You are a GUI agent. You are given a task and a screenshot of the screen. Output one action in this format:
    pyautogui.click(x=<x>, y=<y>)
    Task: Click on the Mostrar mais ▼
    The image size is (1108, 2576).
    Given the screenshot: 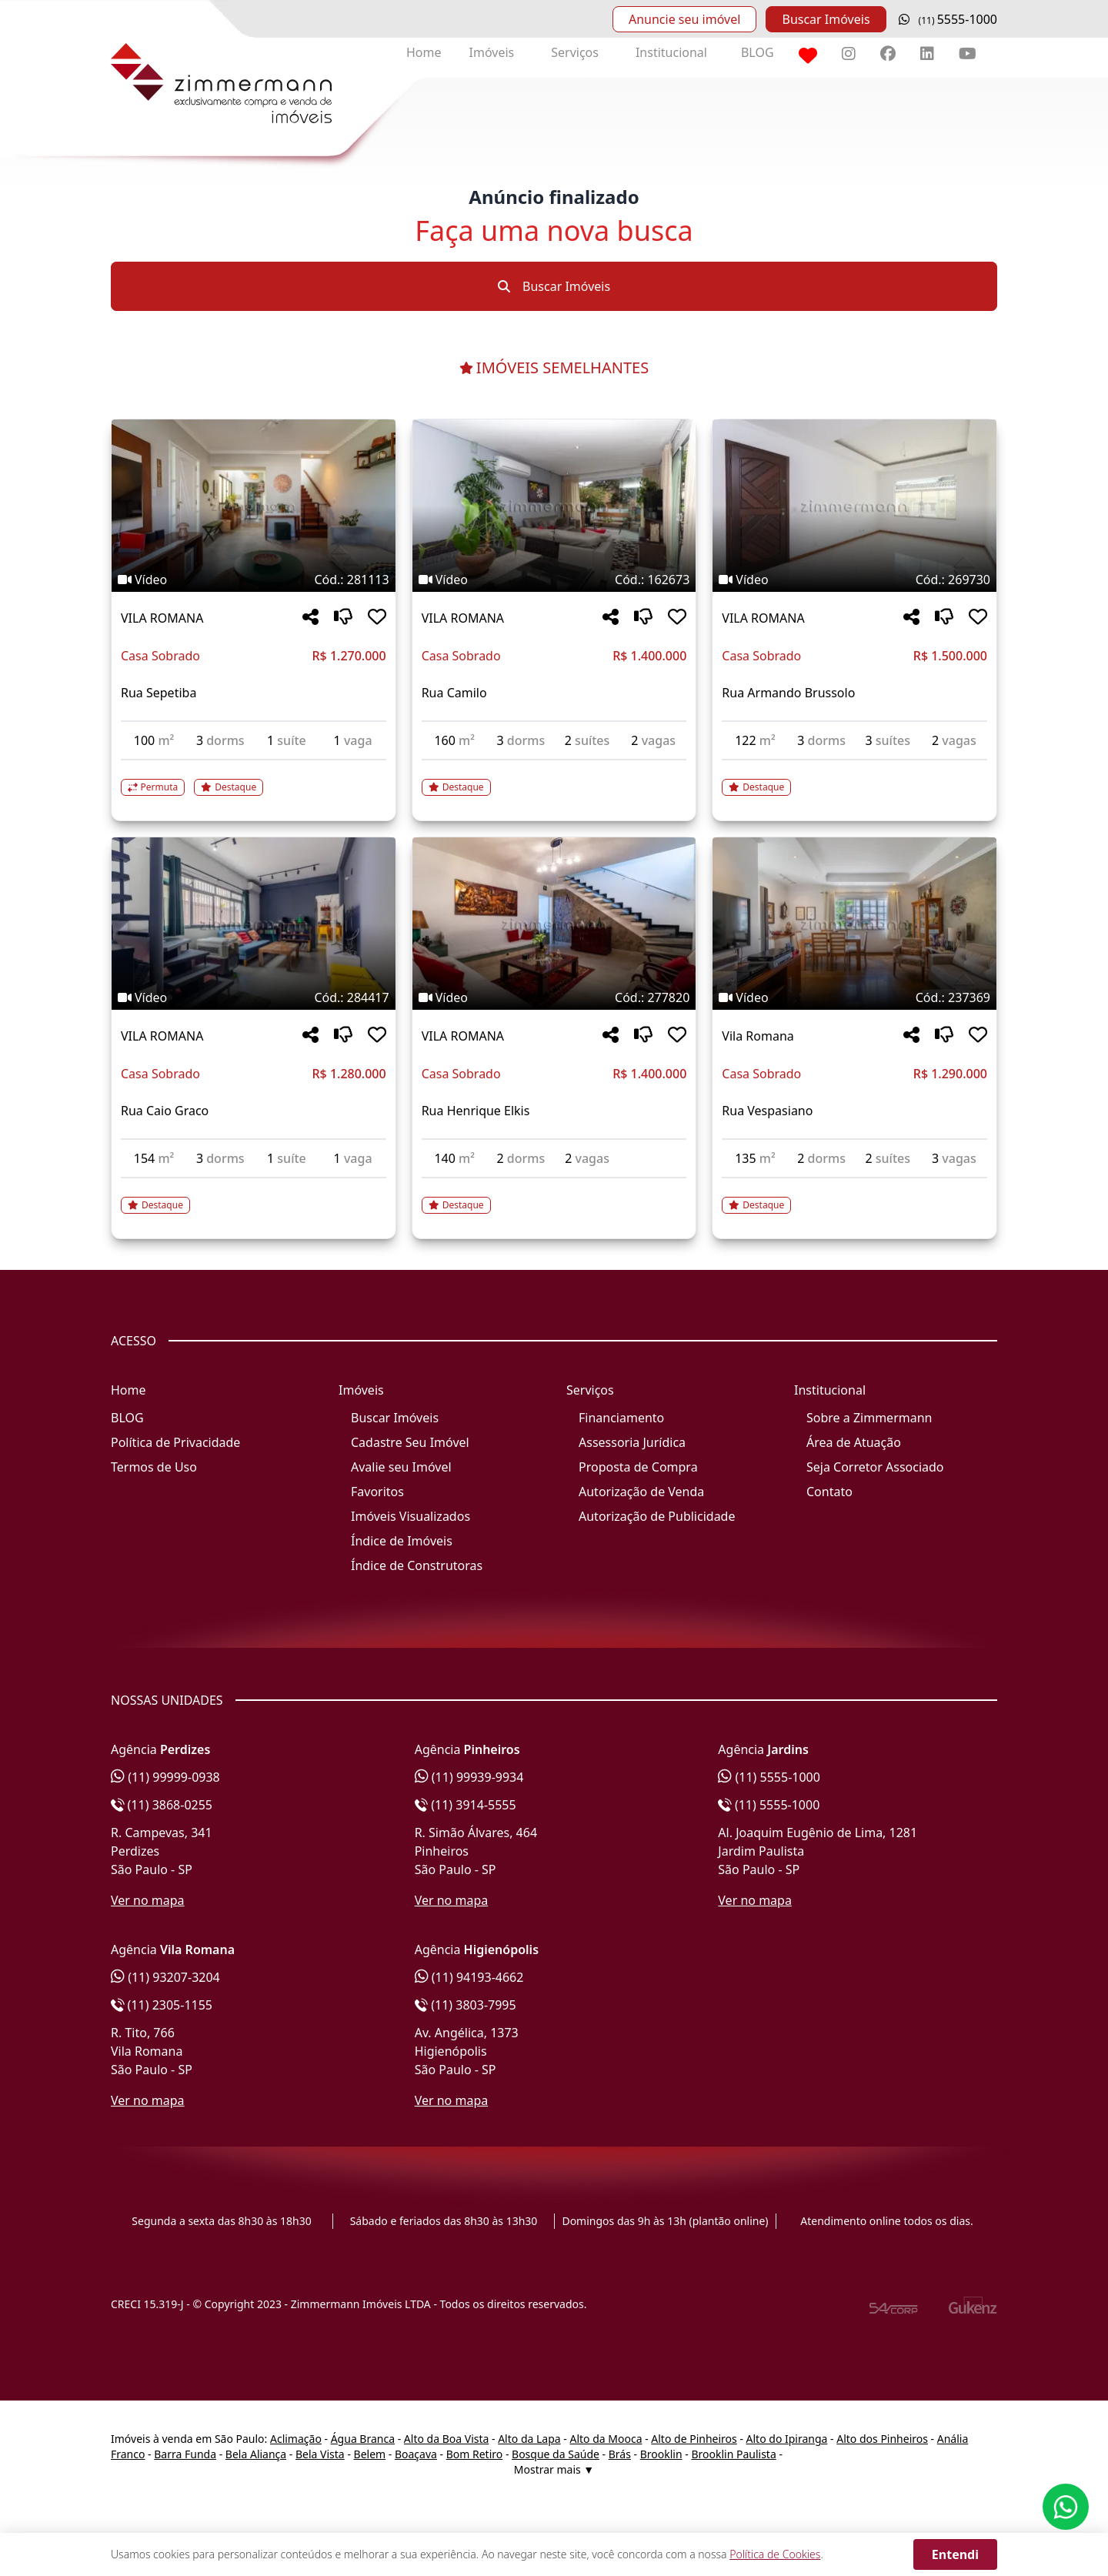 What is the action you would take?
    pyautogui.click(x=554, y=2469)
    